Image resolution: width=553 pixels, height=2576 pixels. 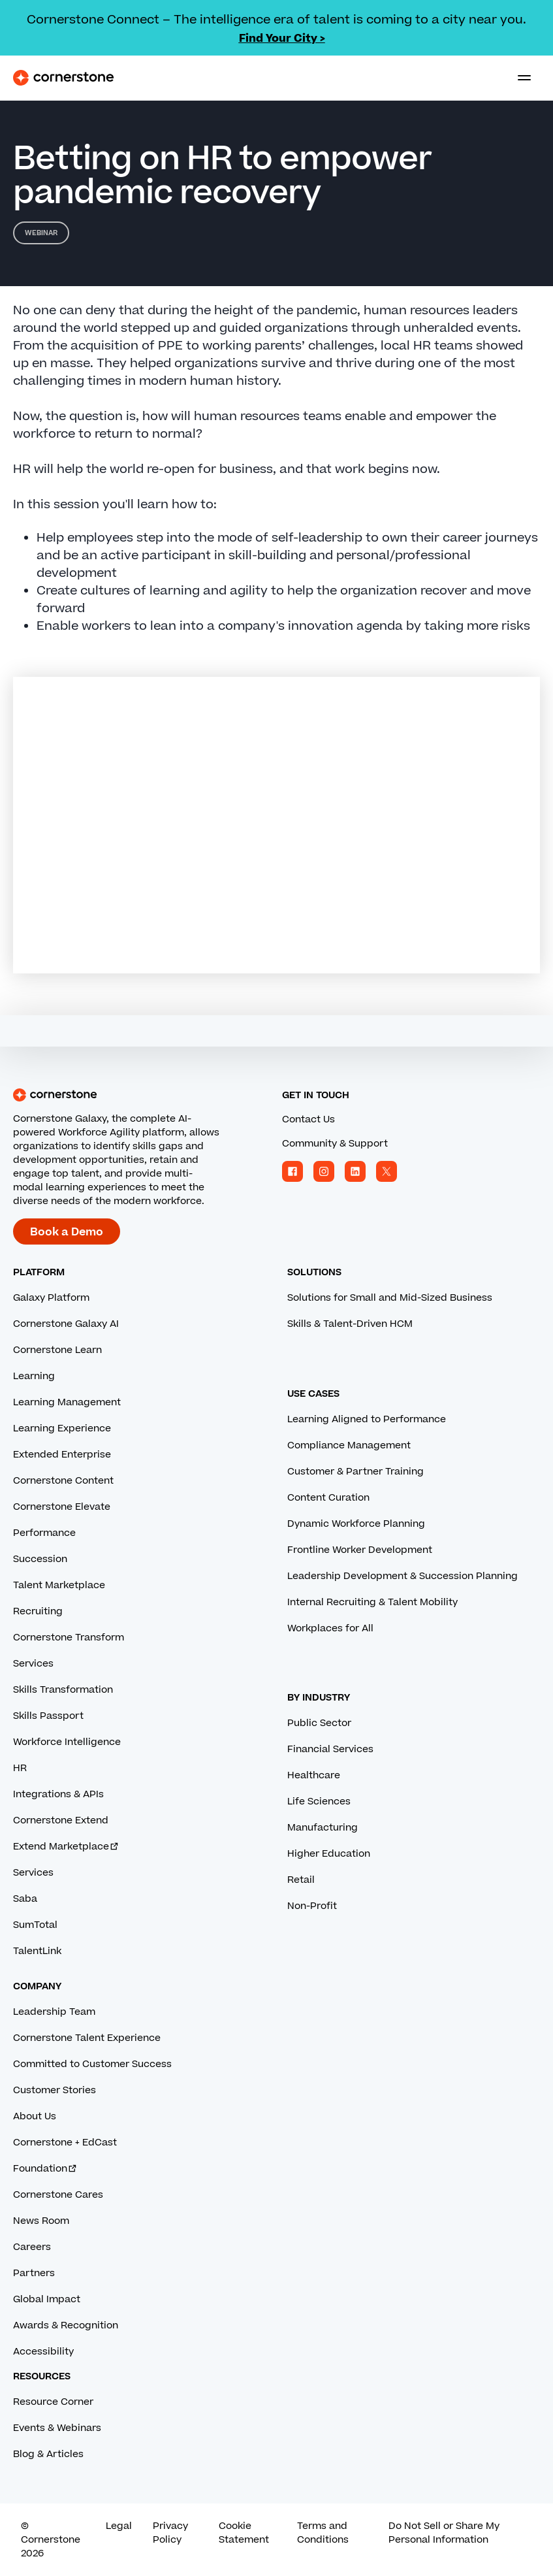 I want to click on Manufacturing, so click(x=322, y=1827).